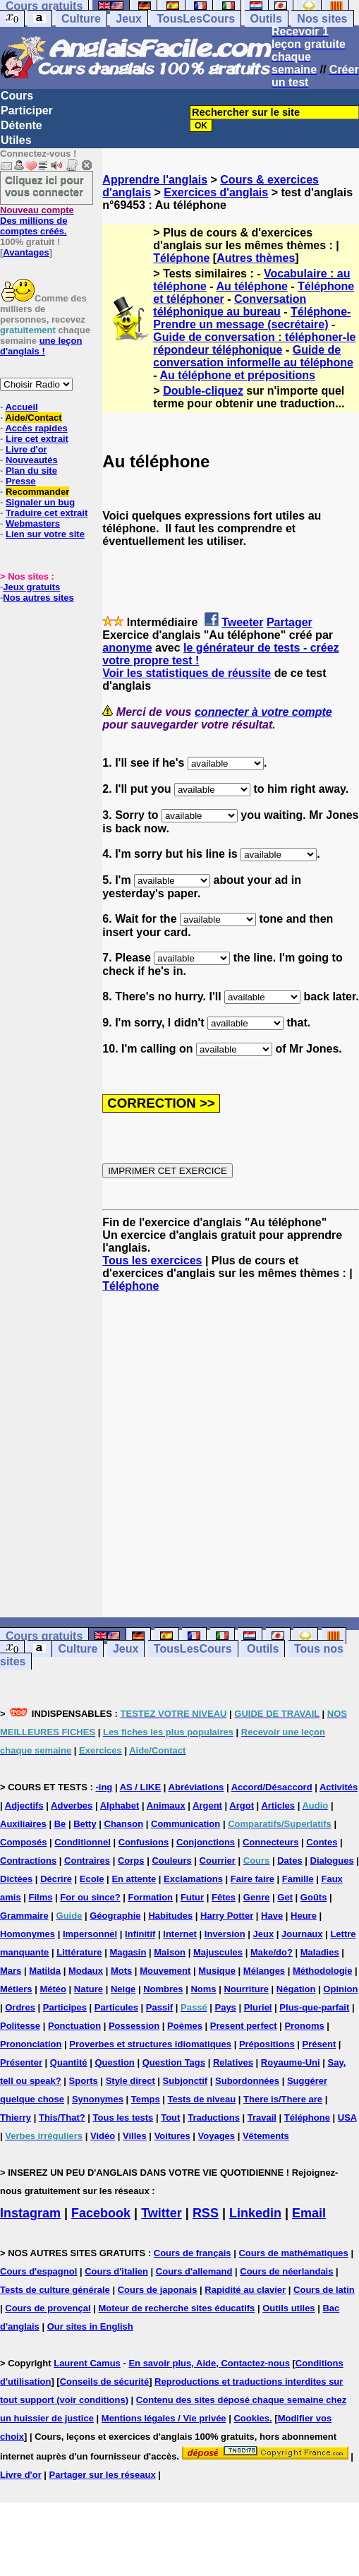  What do you see at coordinates (225, 2007) in the screenshot?
I see `Pays` at bounding box center [225, 2007].